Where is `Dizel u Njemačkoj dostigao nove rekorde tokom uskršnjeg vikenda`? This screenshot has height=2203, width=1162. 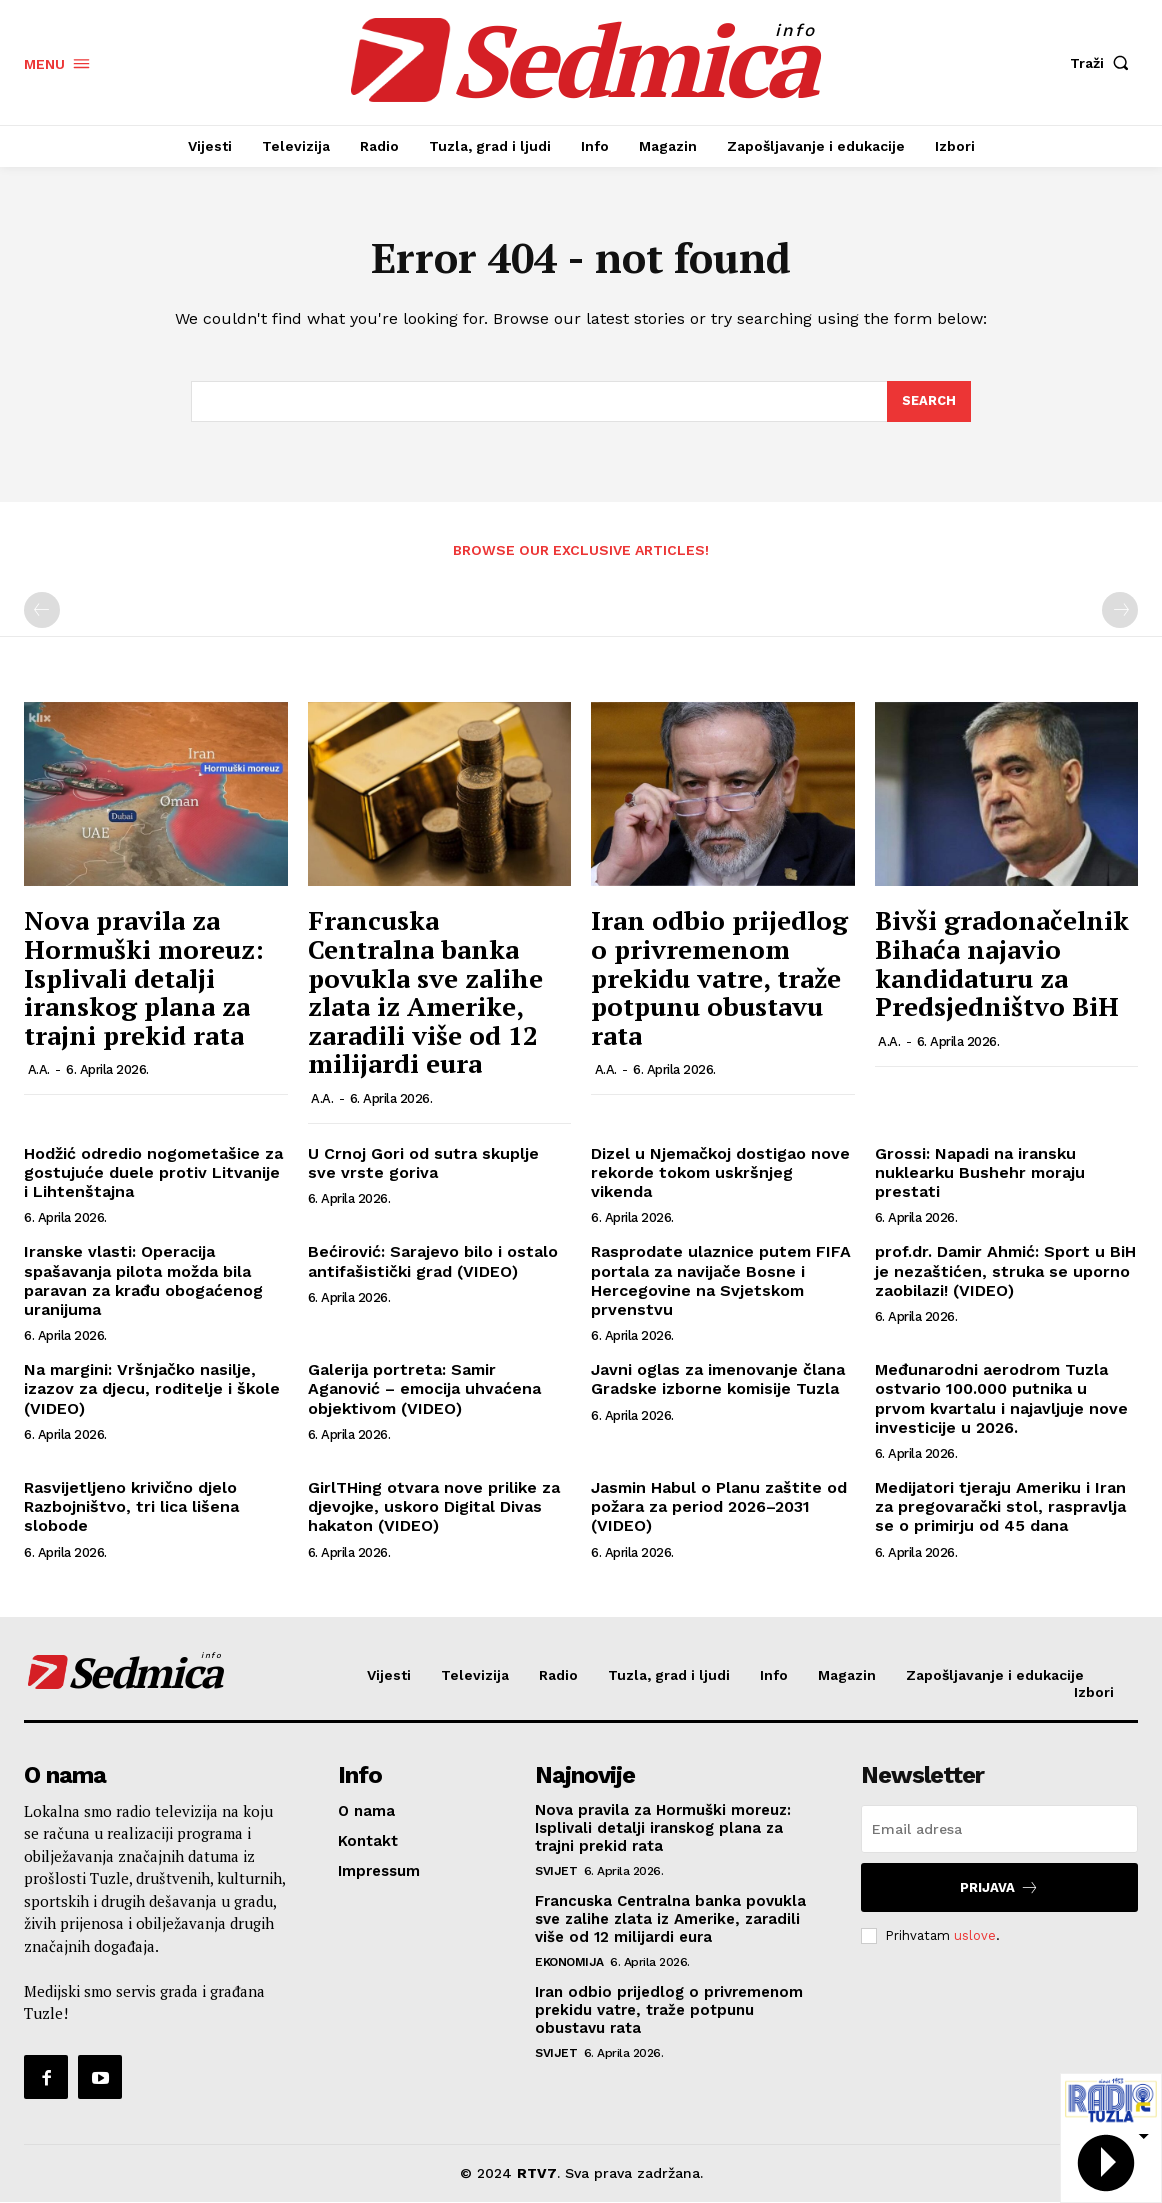 Dizel u Njemačkoj dostigao nove rekorde tokom uskršnjeg vikenda is located at coordinates (720, 1173).